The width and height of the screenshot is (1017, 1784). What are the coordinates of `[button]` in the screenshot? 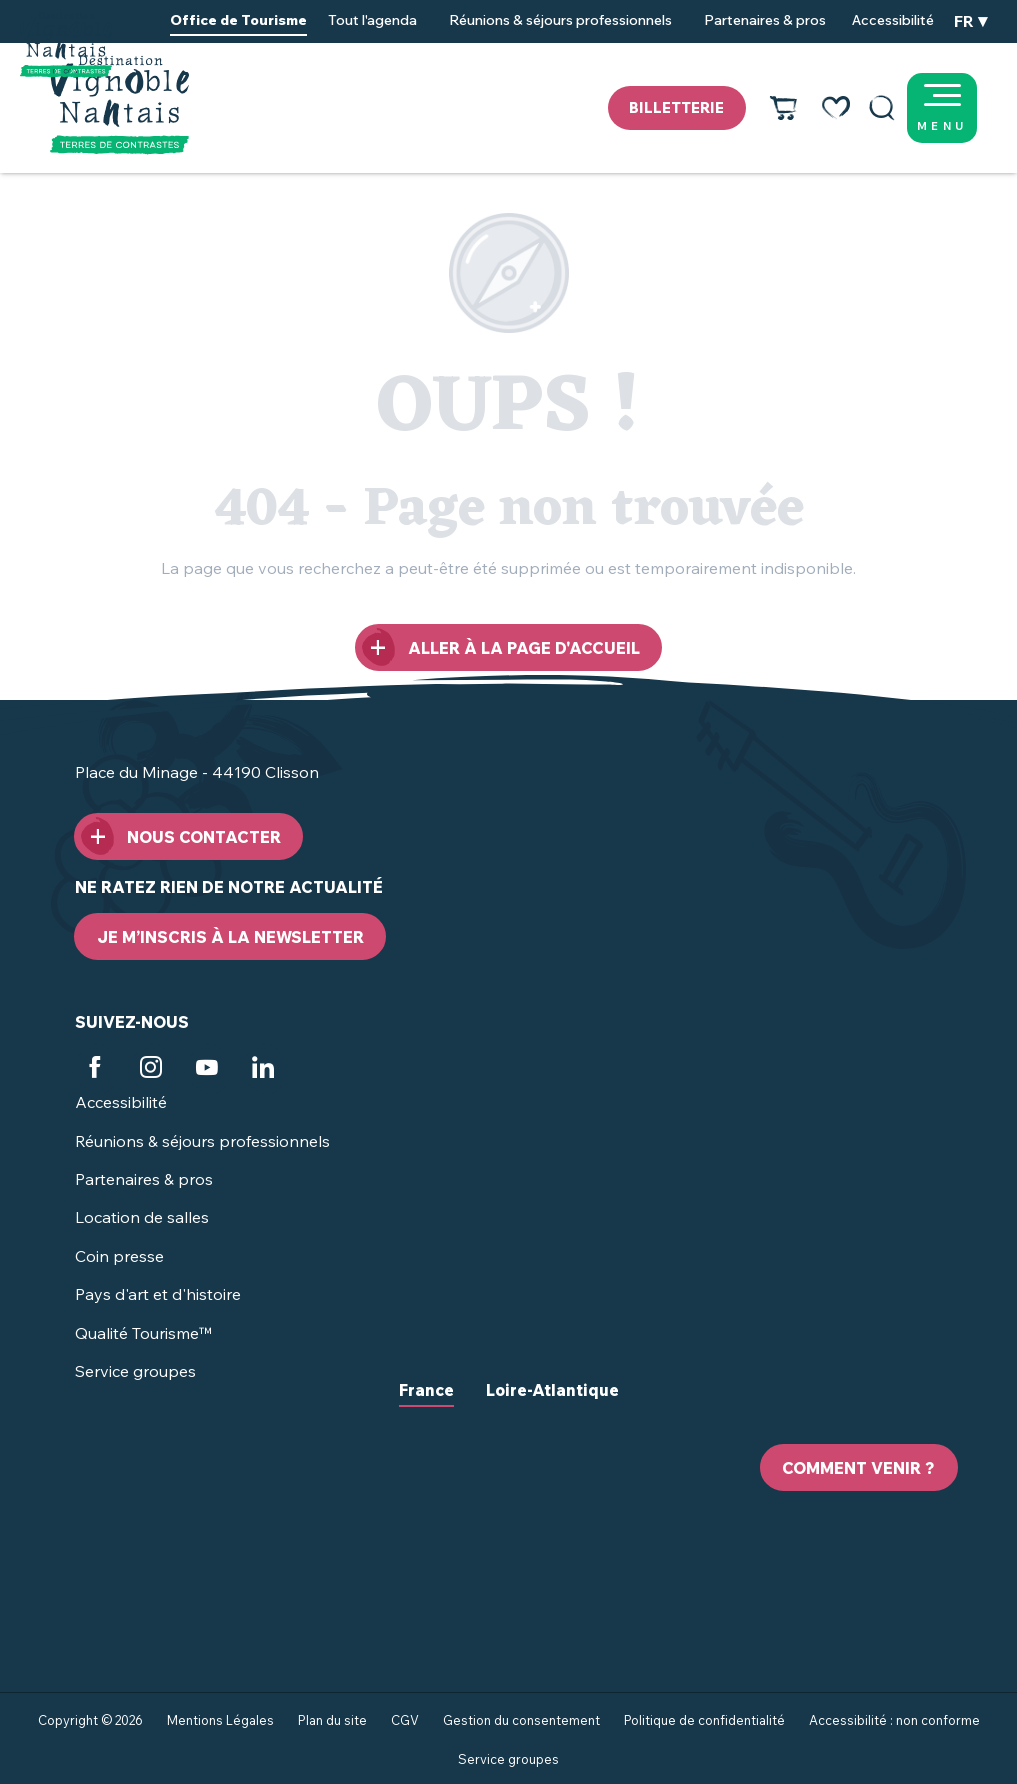 It's located at (882, 108).